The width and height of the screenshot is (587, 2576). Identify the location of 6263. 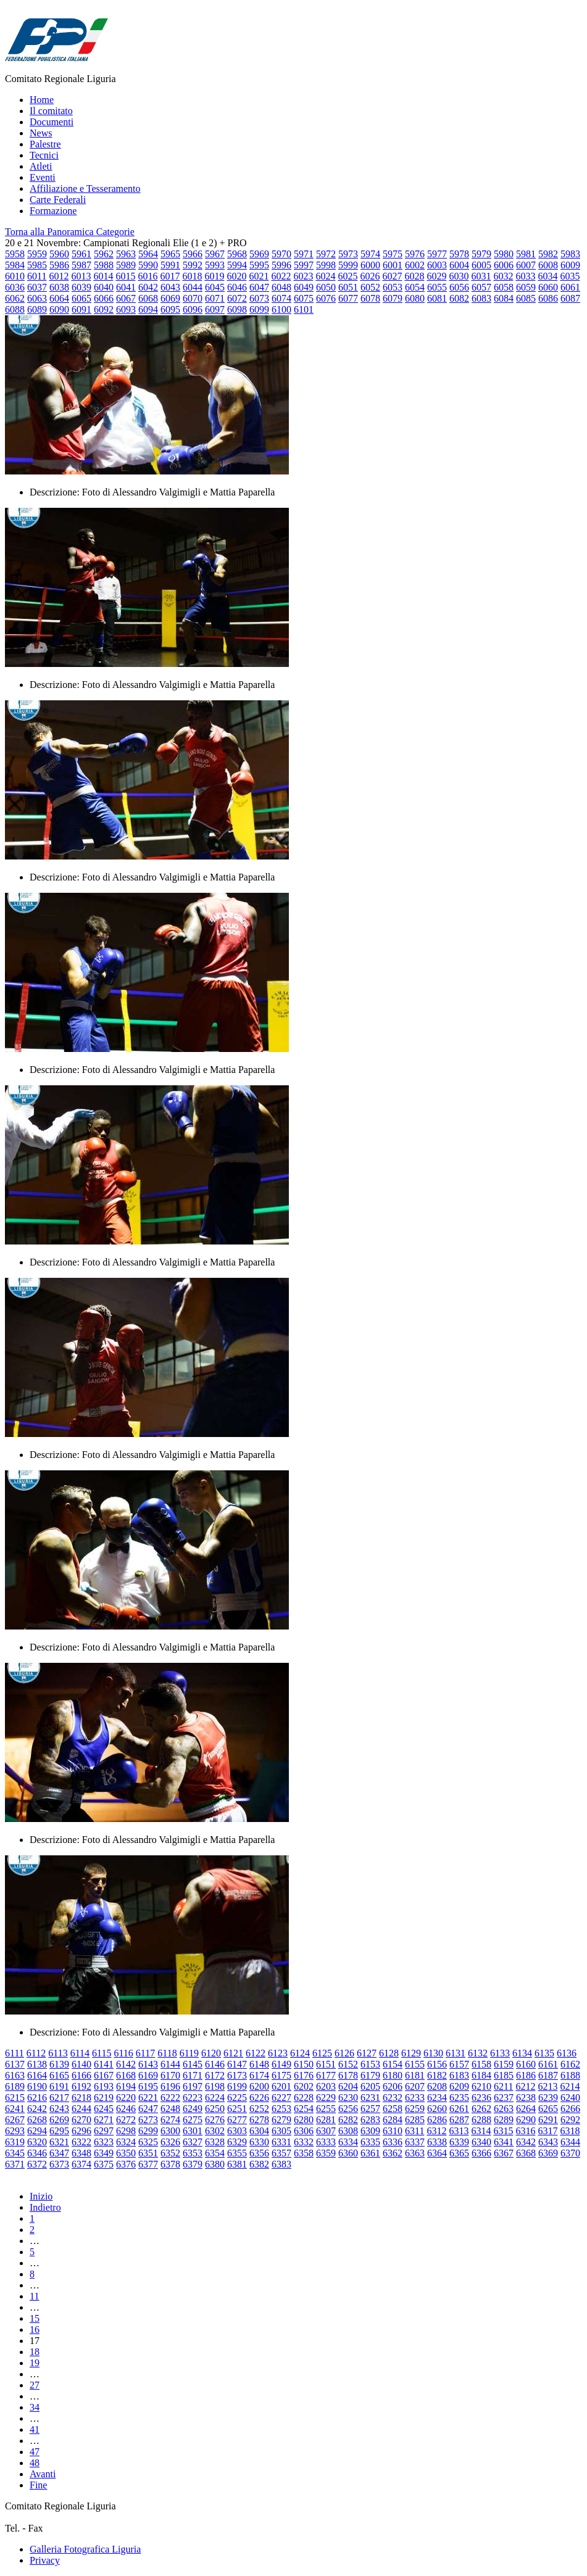
(504, 2108).